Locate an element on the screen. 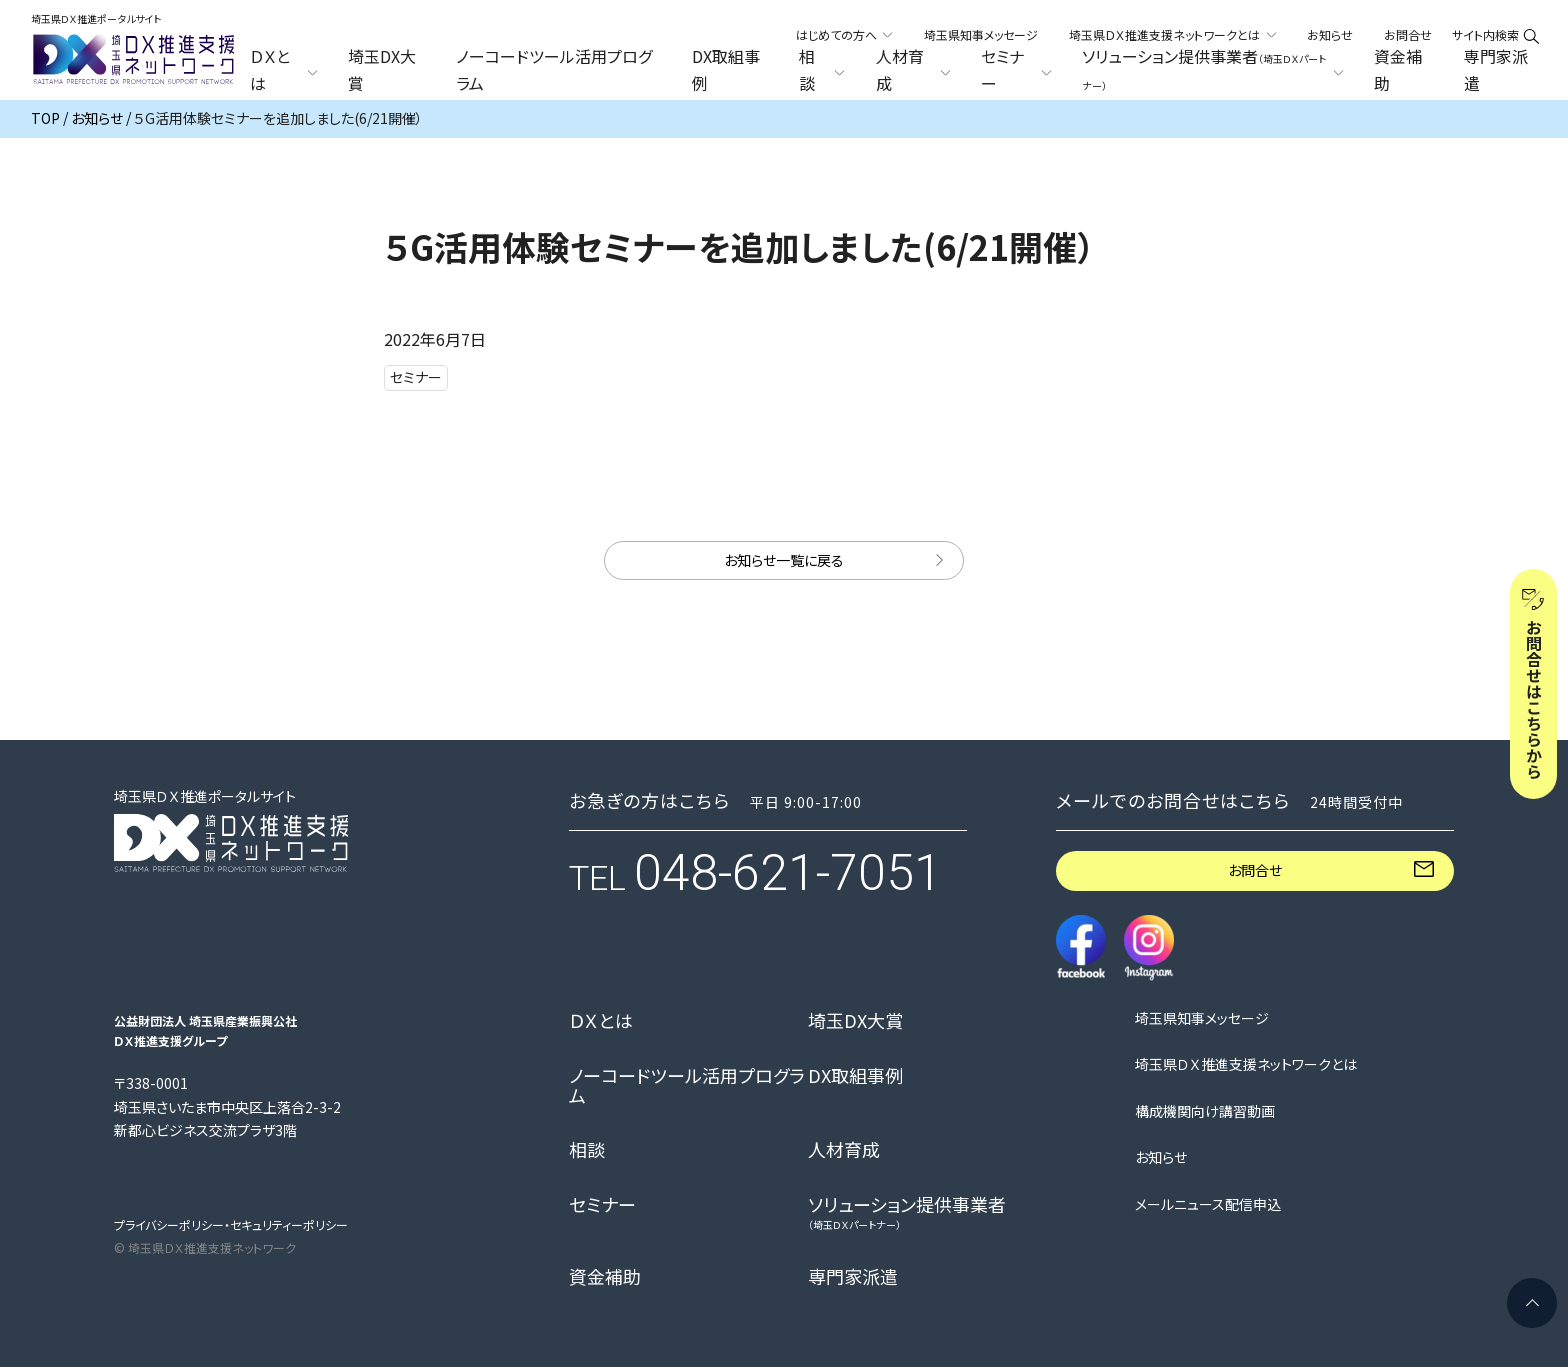 The image size is (1568, 1367). 人材育成 is located at coordinates (844, 1150).